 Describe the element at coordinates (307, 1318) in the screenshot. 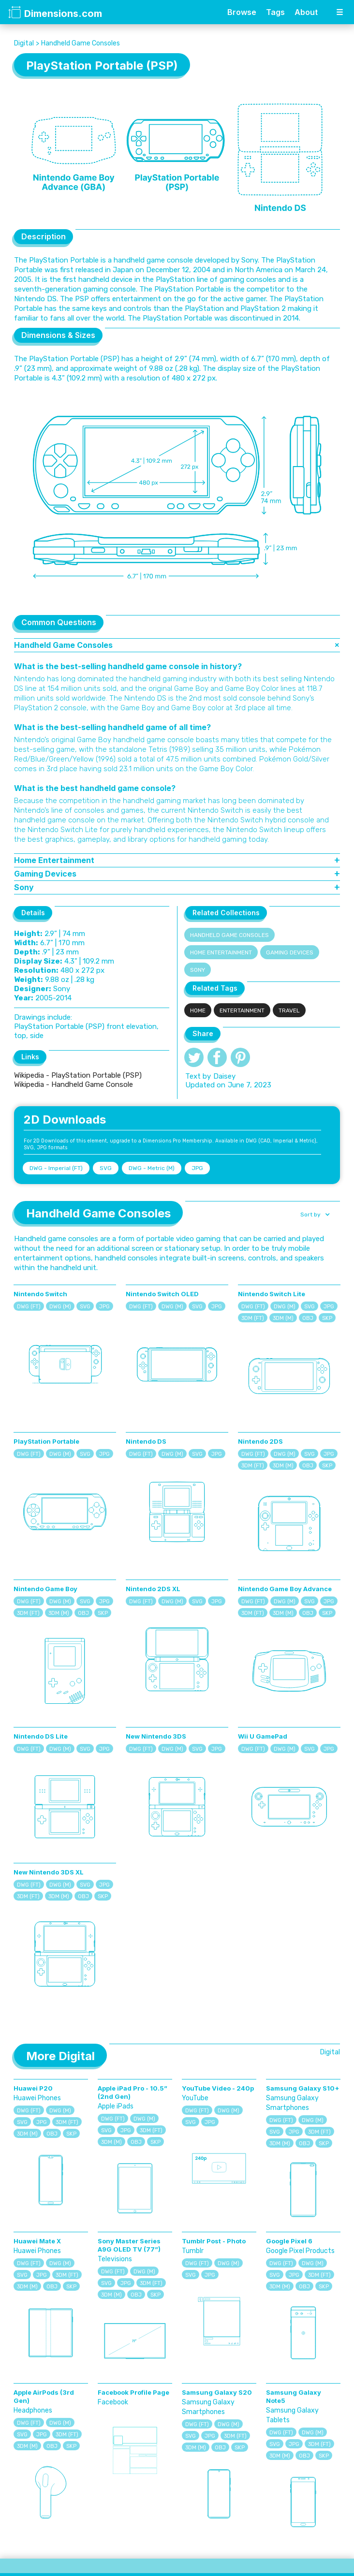

I see `OBJ` at that location.